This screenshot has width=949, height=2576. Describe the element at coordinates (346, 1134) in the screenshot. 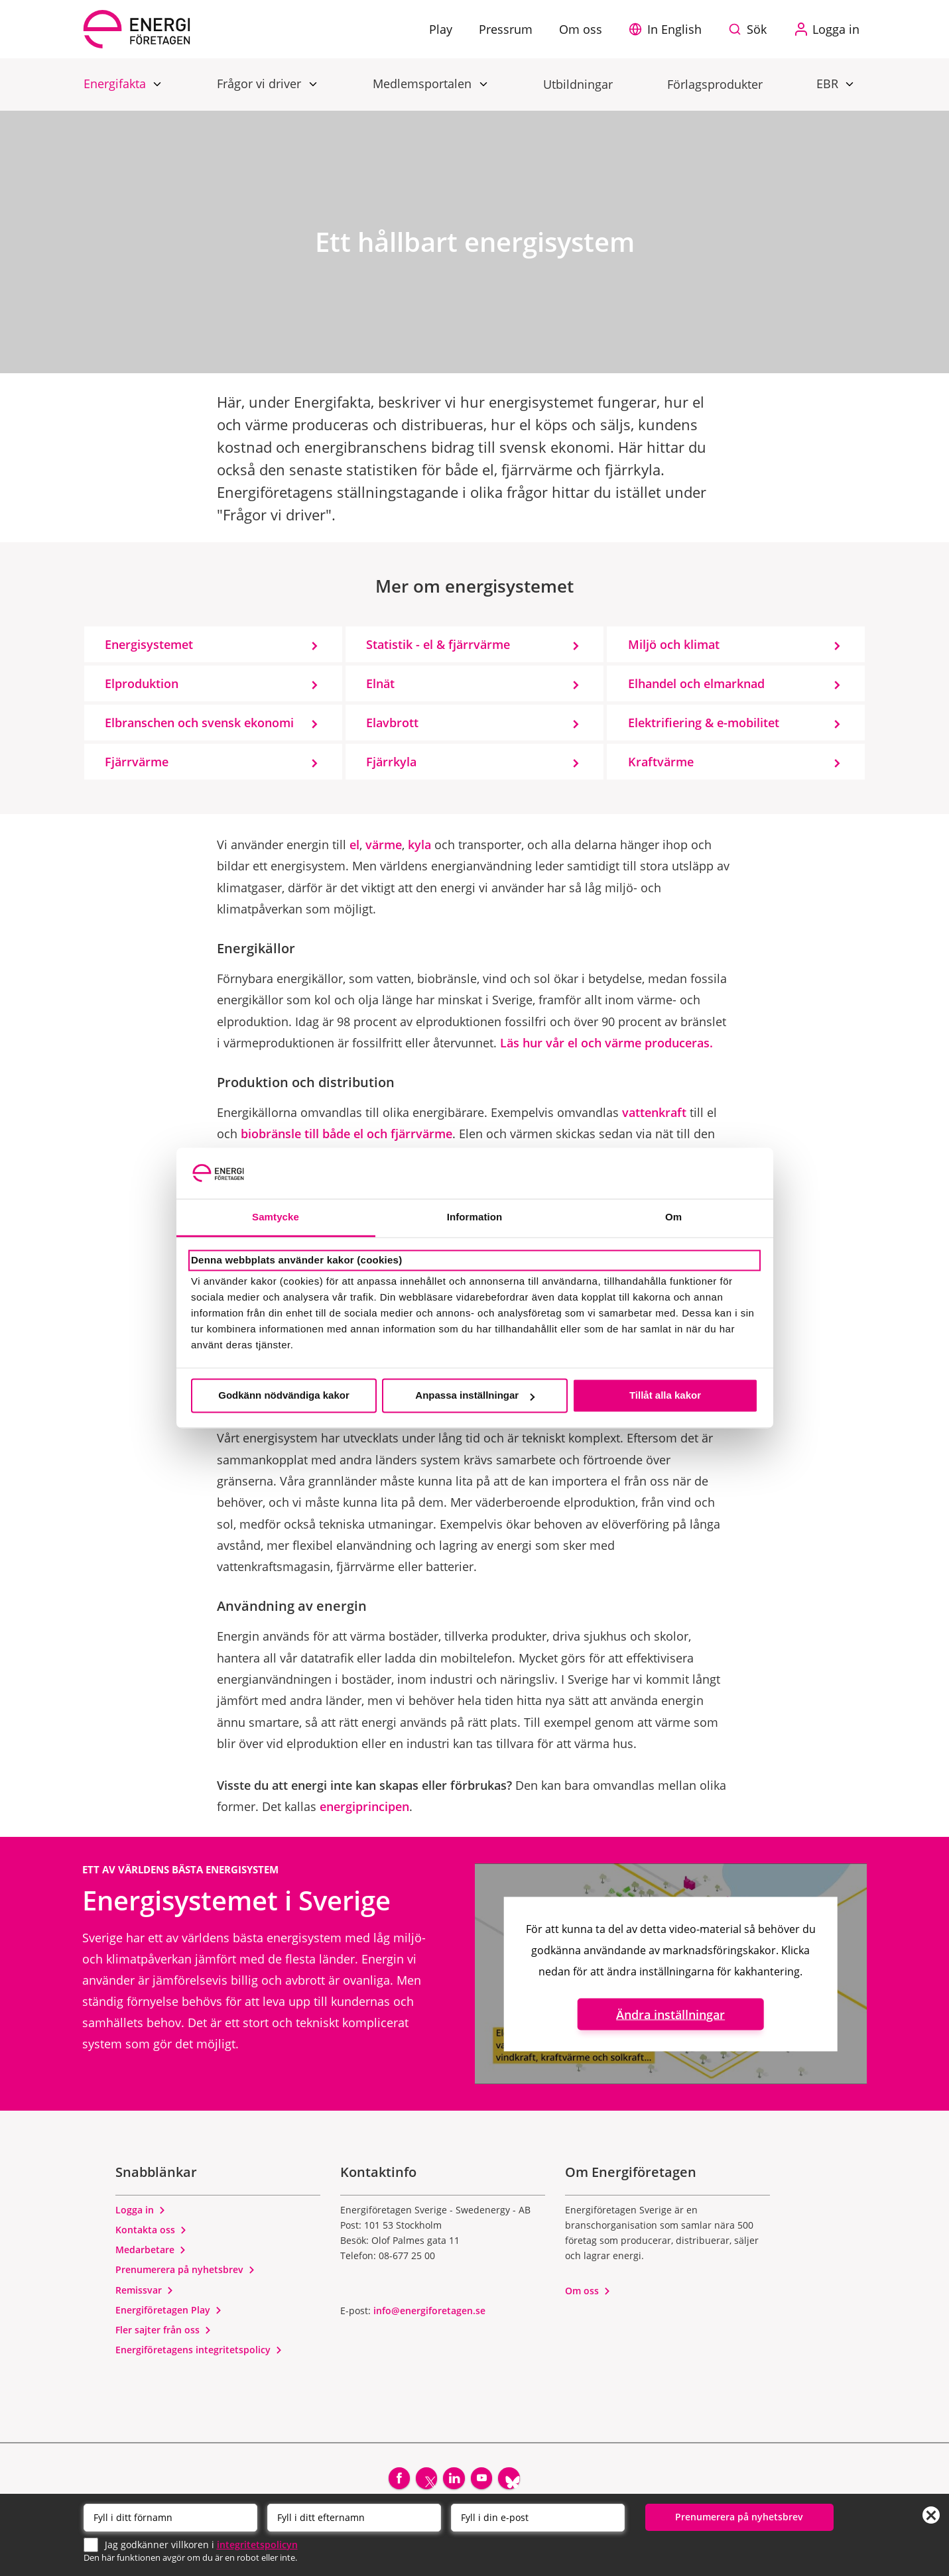

I see `biobränsle till både el och fjärrvärme` at that location.